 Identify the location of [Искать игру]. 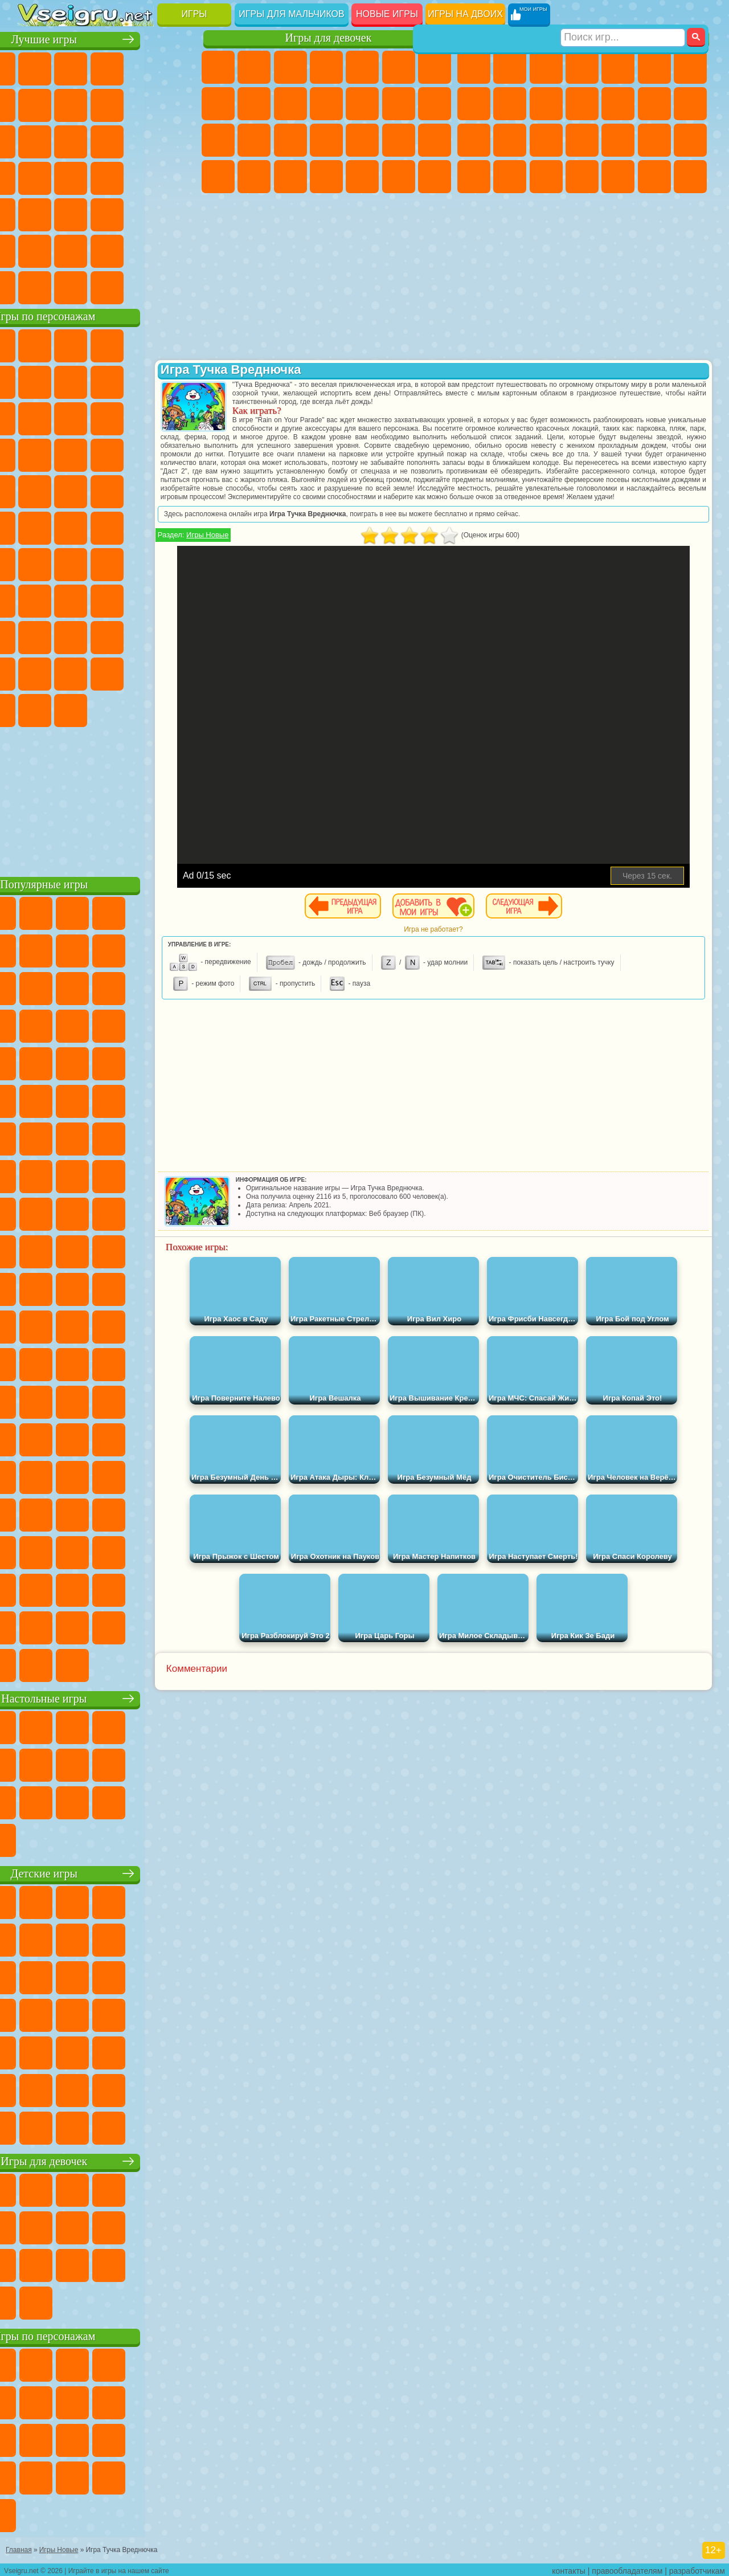
(623, 15).